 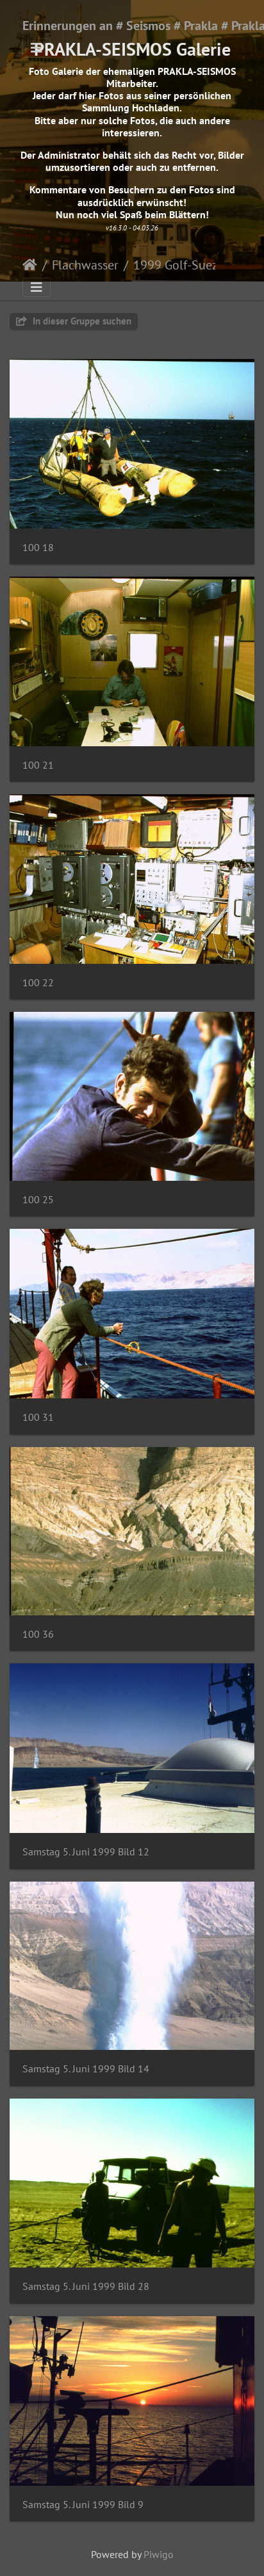 What do you see at coordinates (85, 1852) in the screenshot?
I see `Samstag 5. Juni 1999 Bild 12` at bounding box center [85, 1852].